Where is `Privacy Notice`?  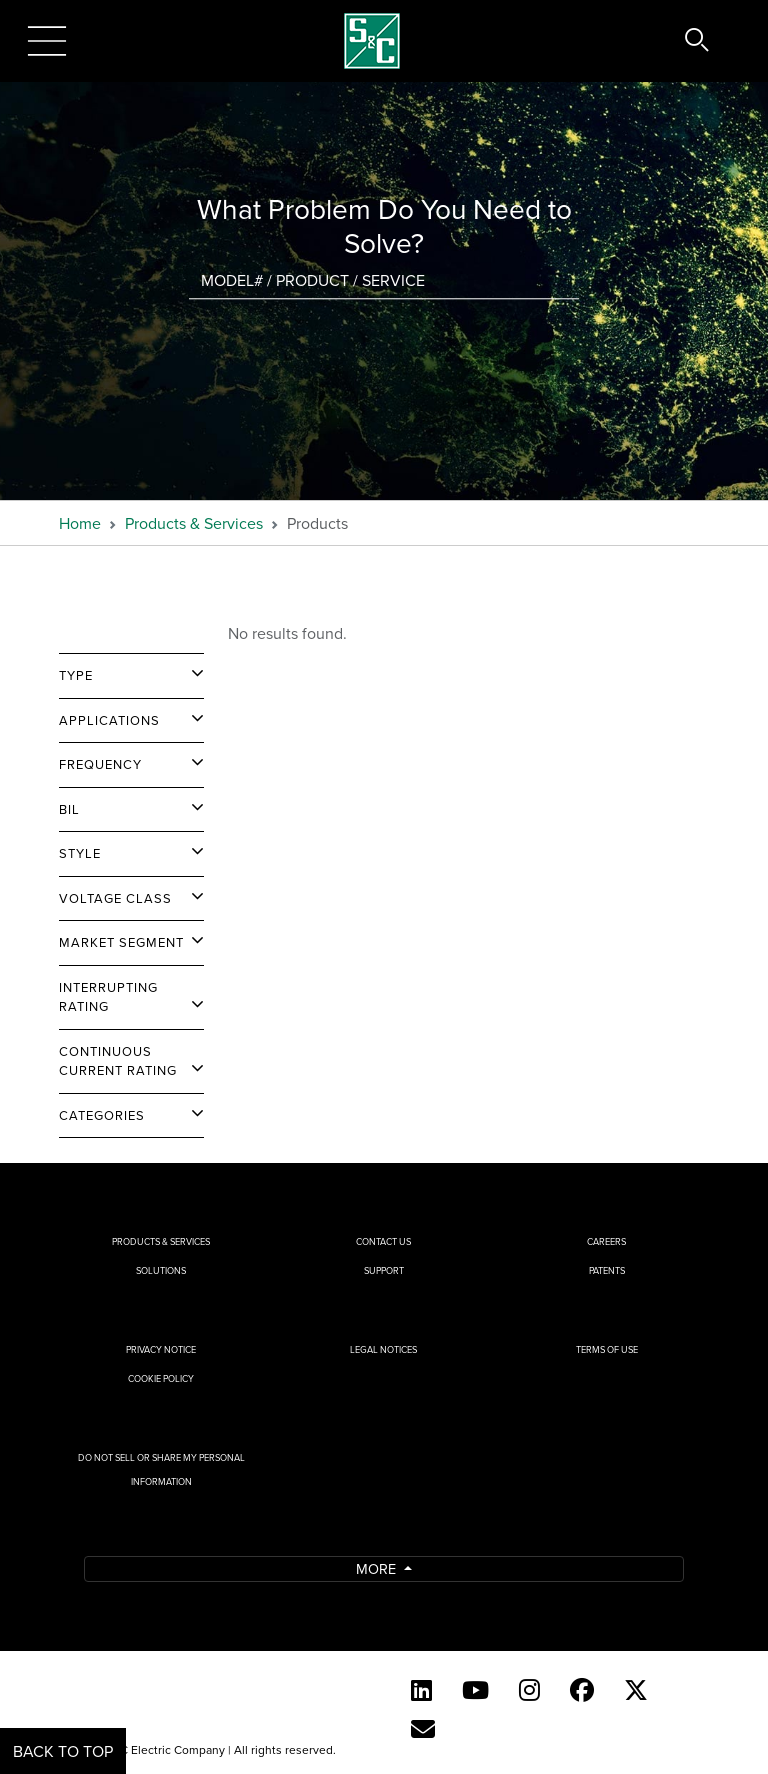 Privacy Notice is located at coordinates (161, 1349).